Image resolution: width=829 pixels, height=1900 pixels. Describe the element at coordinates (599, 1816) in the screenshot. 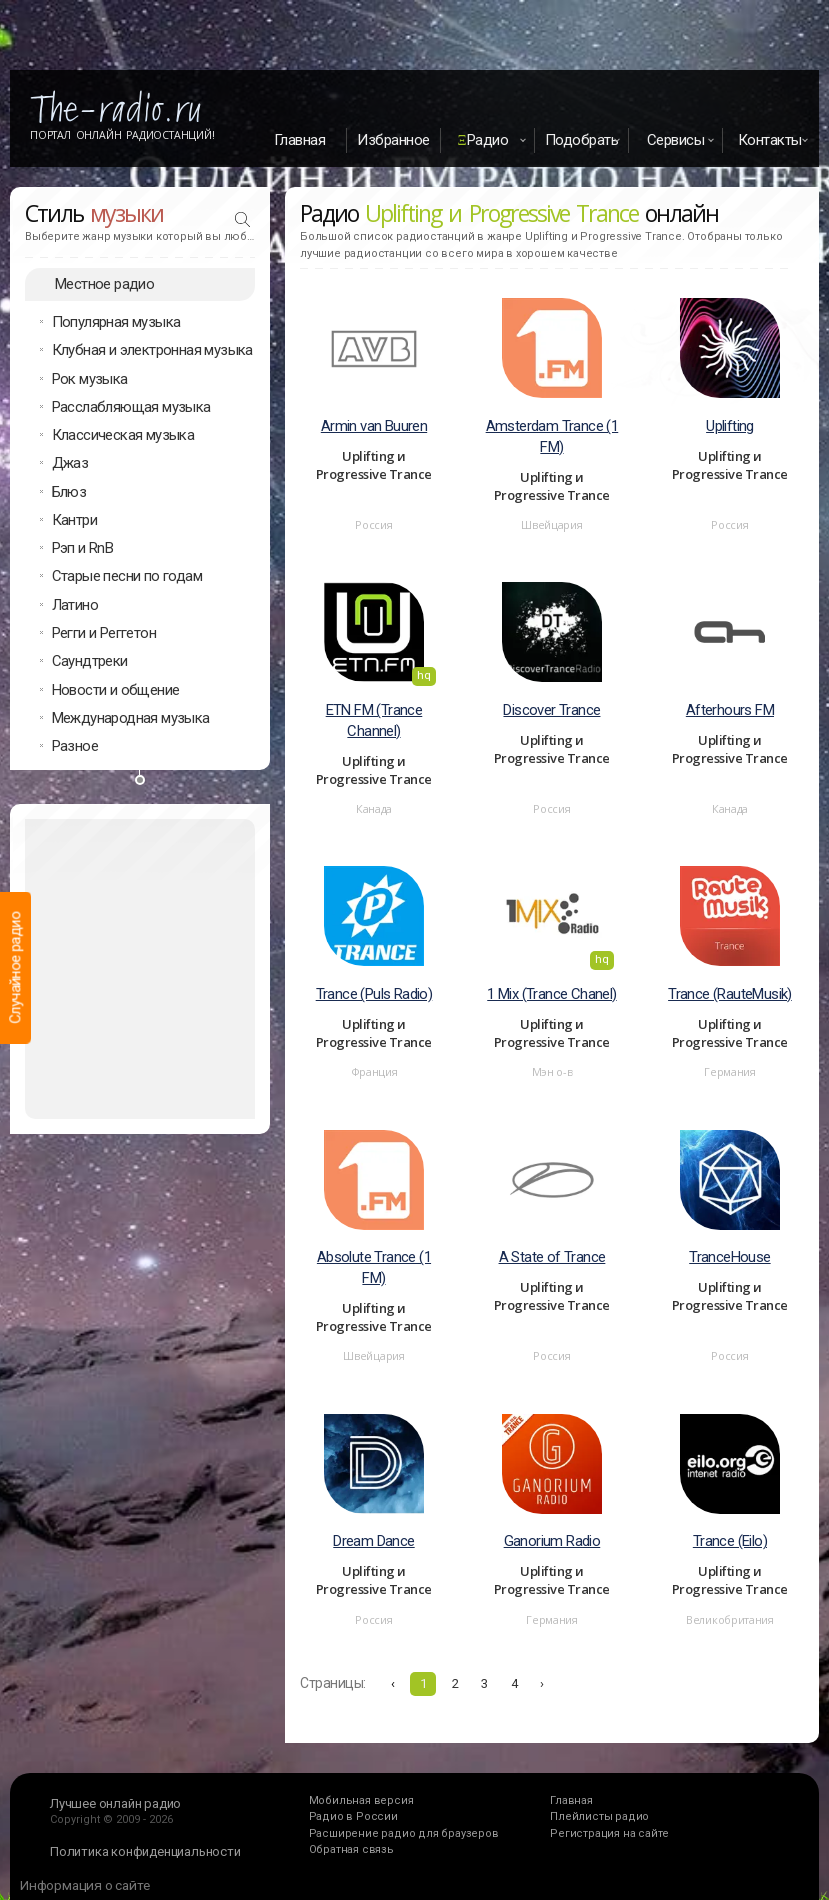

I see `Плейлисты радио` at that location.